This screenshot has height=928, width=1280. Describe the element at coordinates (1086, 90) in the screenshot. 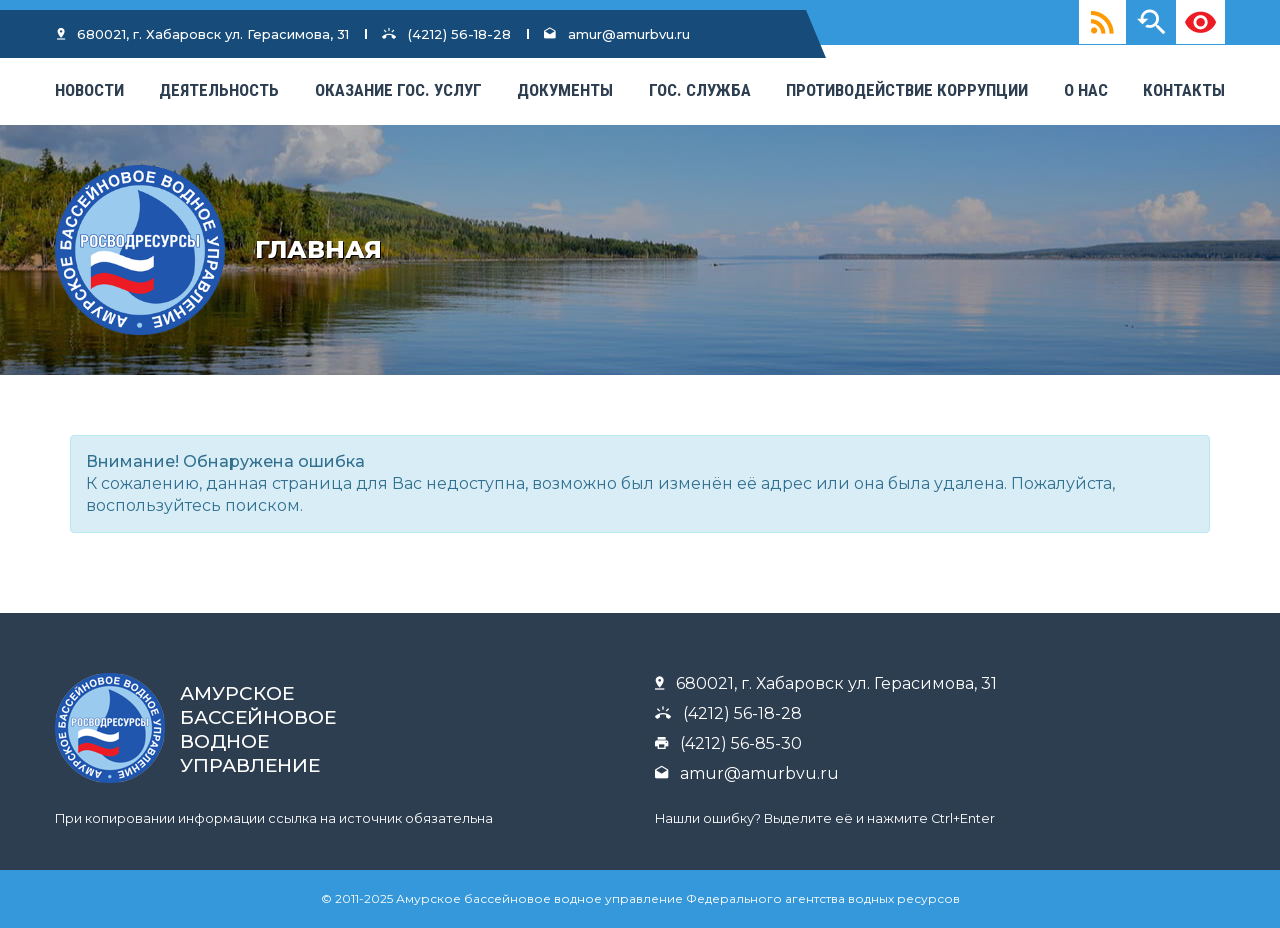

I see `О нас` at that location.